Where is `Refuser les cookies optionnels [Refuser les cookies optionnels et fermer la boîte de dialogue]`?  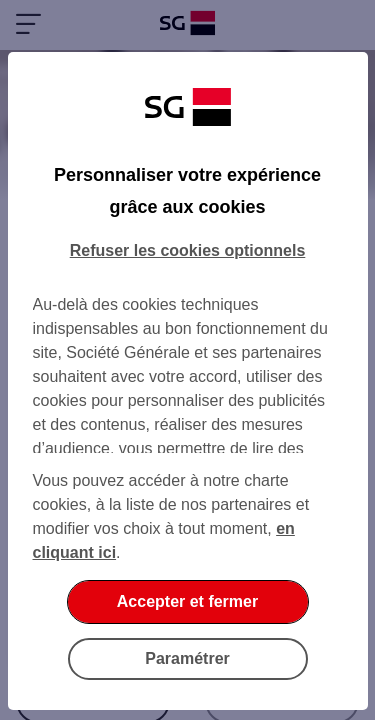 Refuser les cookies optionnels [Refuser les cookies optionnels et fermer la boîte de dialogue] is located at coordinates (188, 250).